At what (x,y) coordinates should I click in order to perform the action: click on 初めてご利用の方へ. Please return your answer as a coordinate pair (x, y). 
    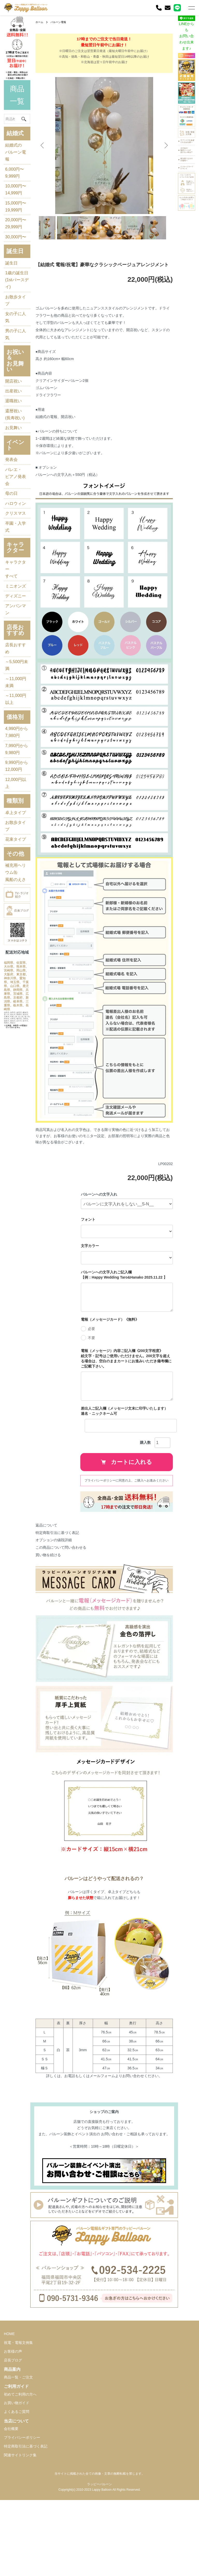
    Looking at the image, I should click on (20, 2481).